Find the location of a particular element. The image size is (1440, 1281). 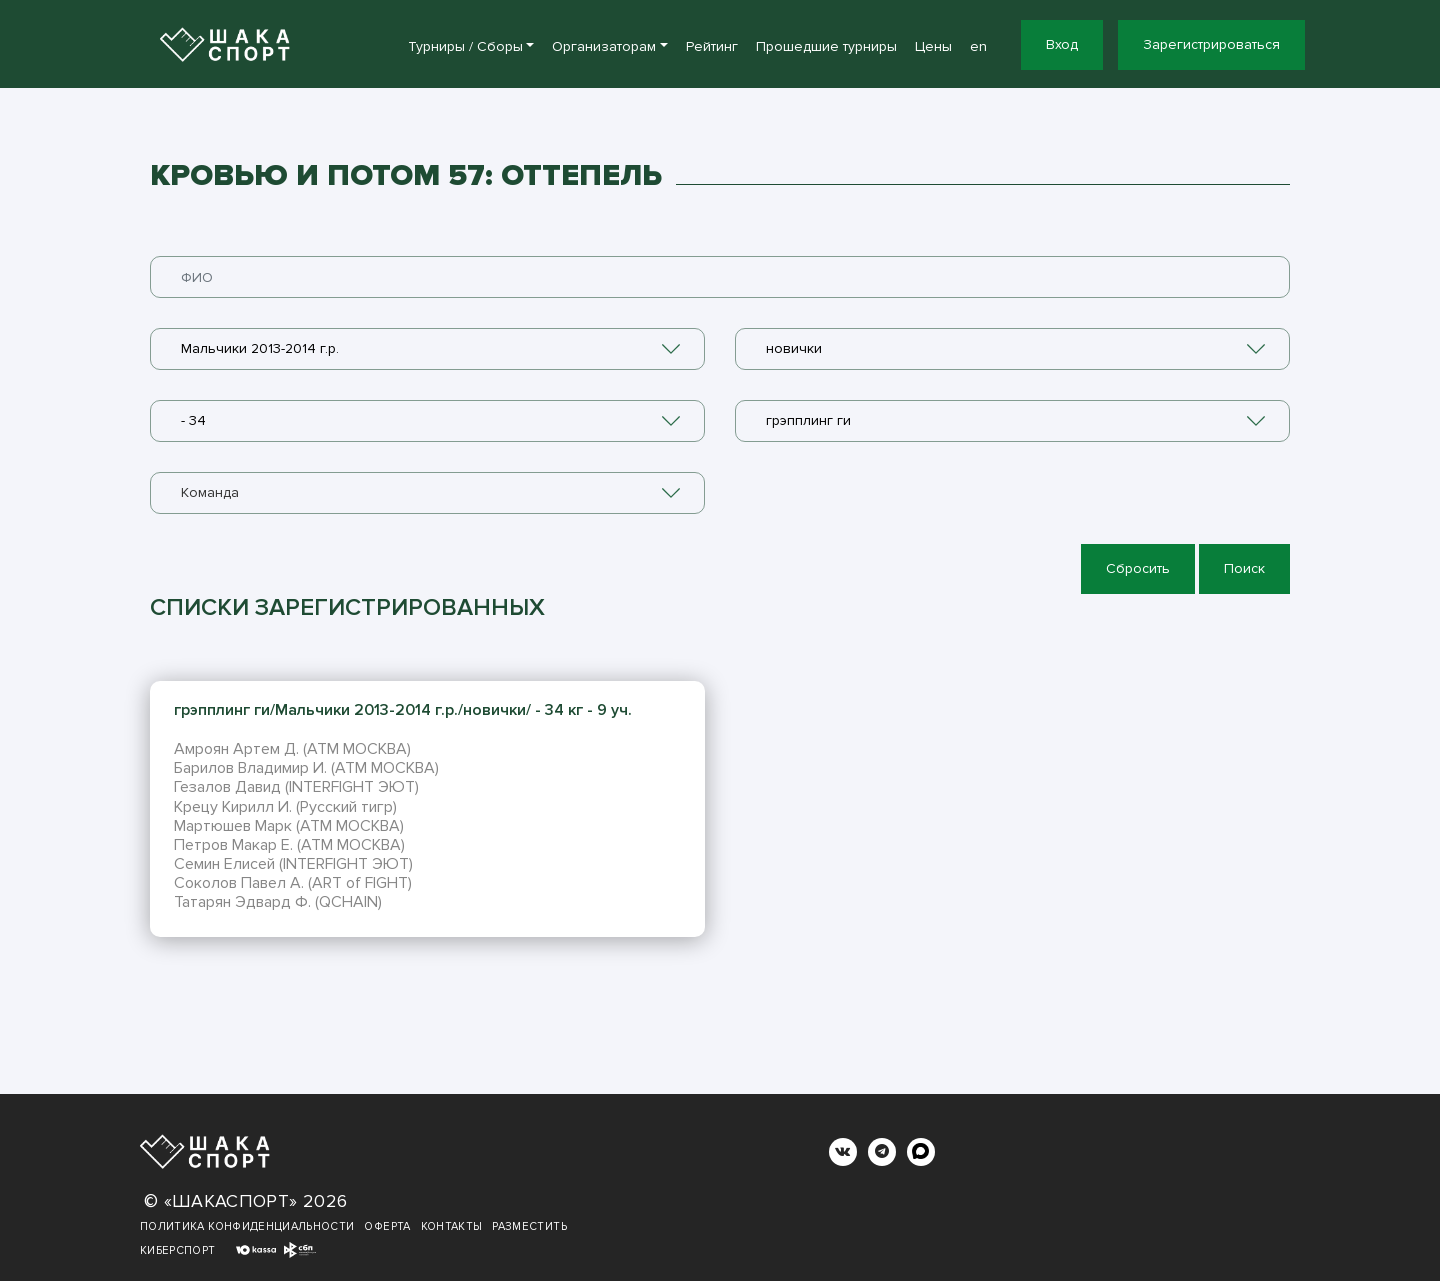

Киберспорт is located at coordinates (178, 1250).